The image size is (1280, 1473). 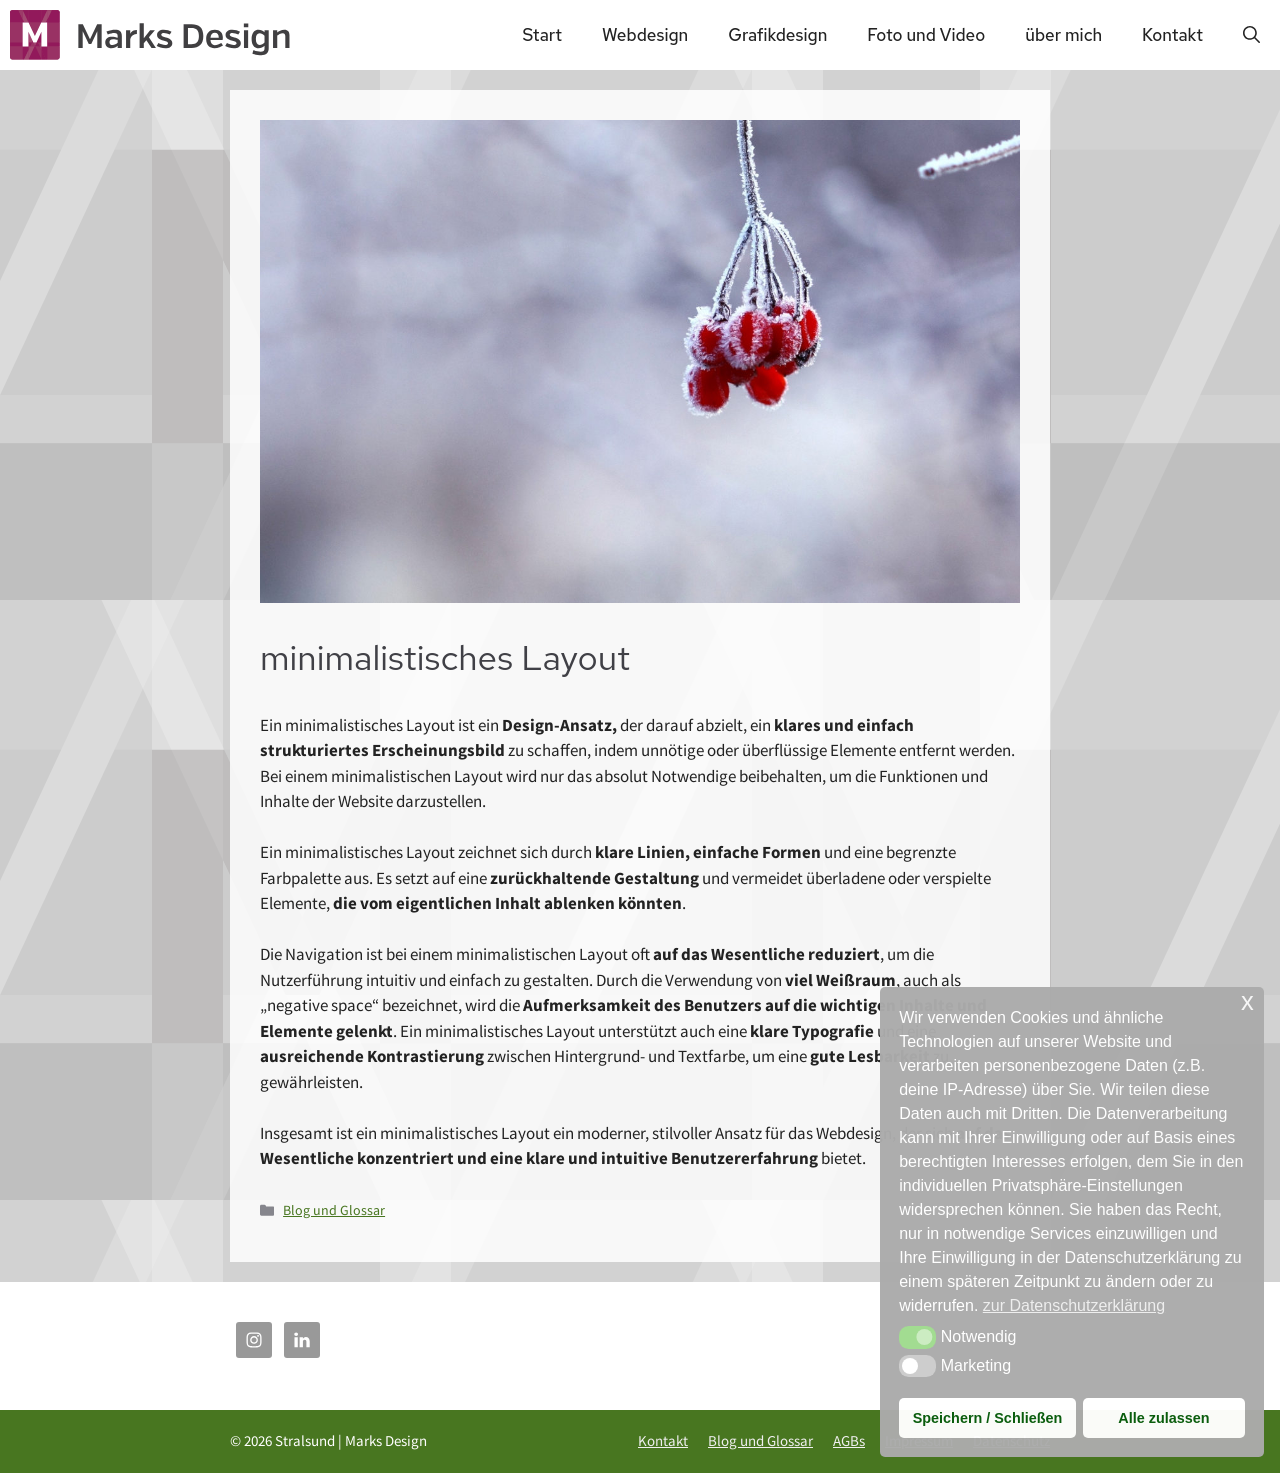 I want to click on [button], so click(x=917, y=1337).